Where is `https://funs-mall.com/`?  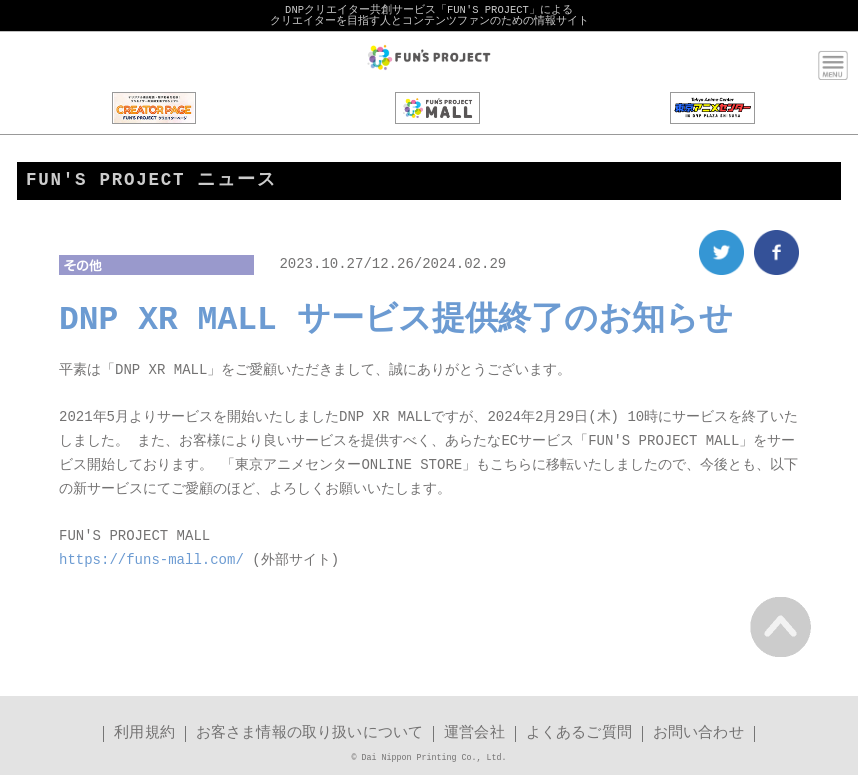
https://funs-mall.com/ is located at coordinates (151, 561).